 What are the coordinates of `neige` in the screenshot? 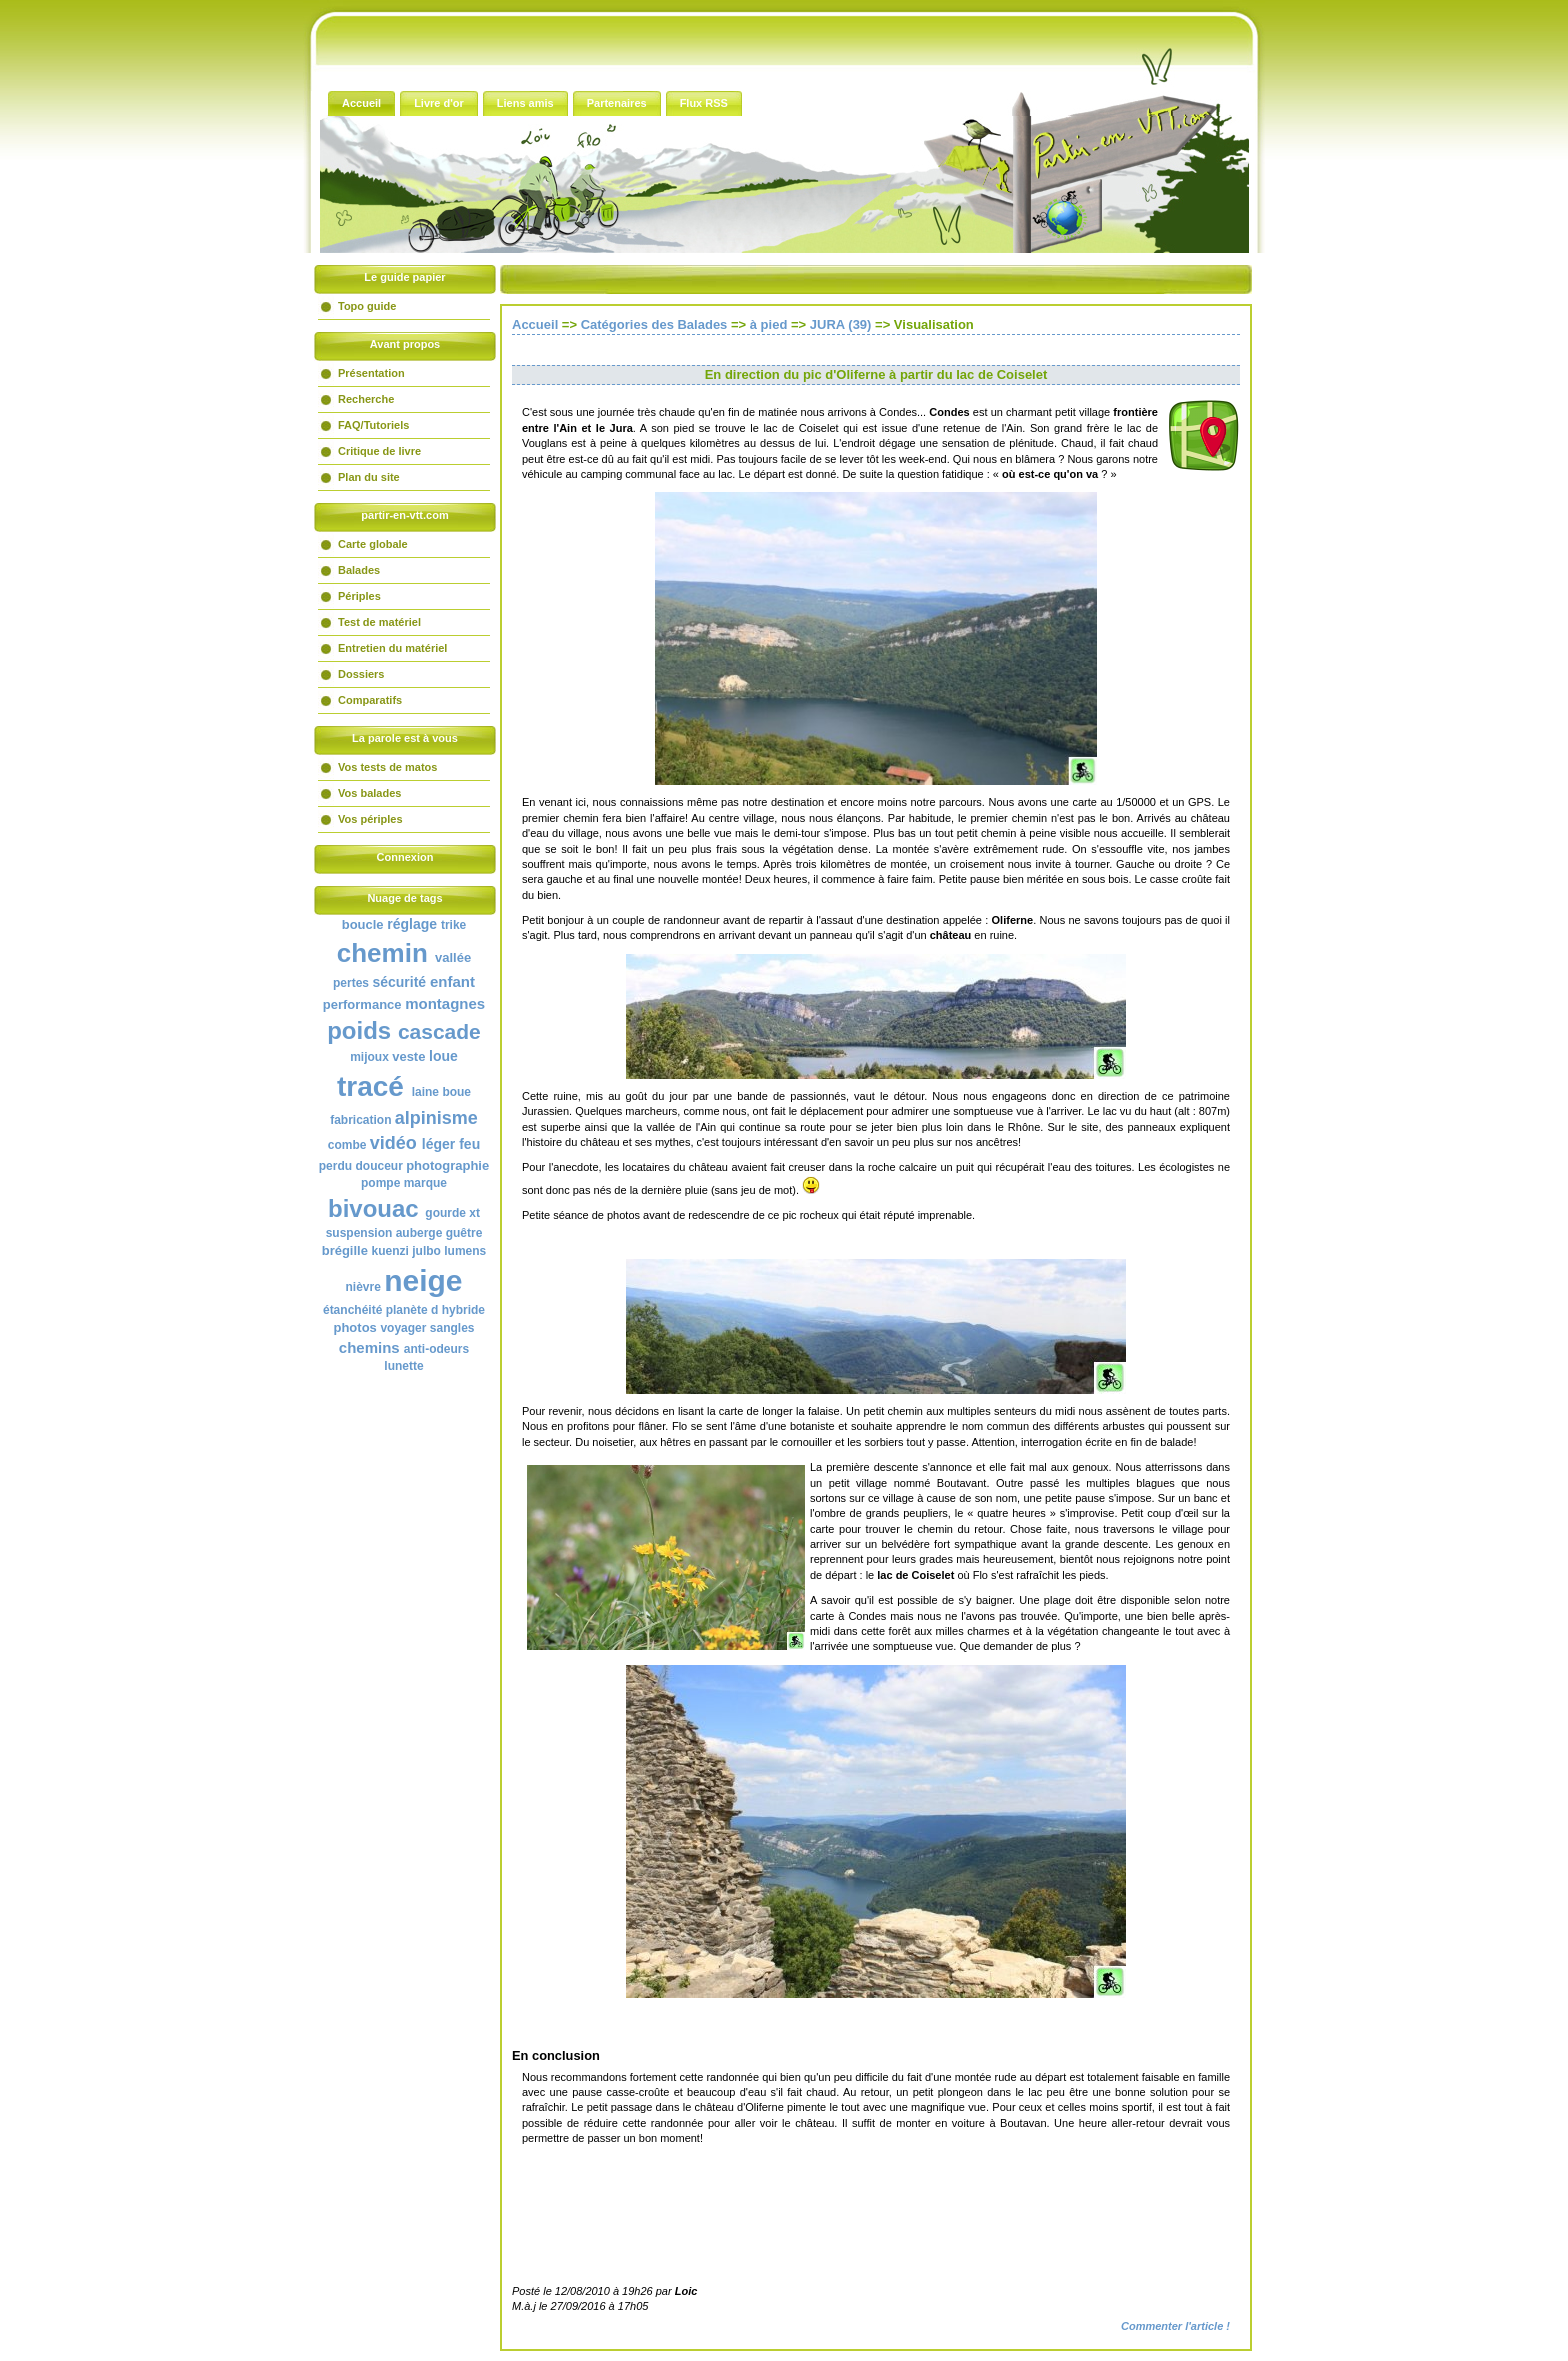 It's located at (423, 1280).